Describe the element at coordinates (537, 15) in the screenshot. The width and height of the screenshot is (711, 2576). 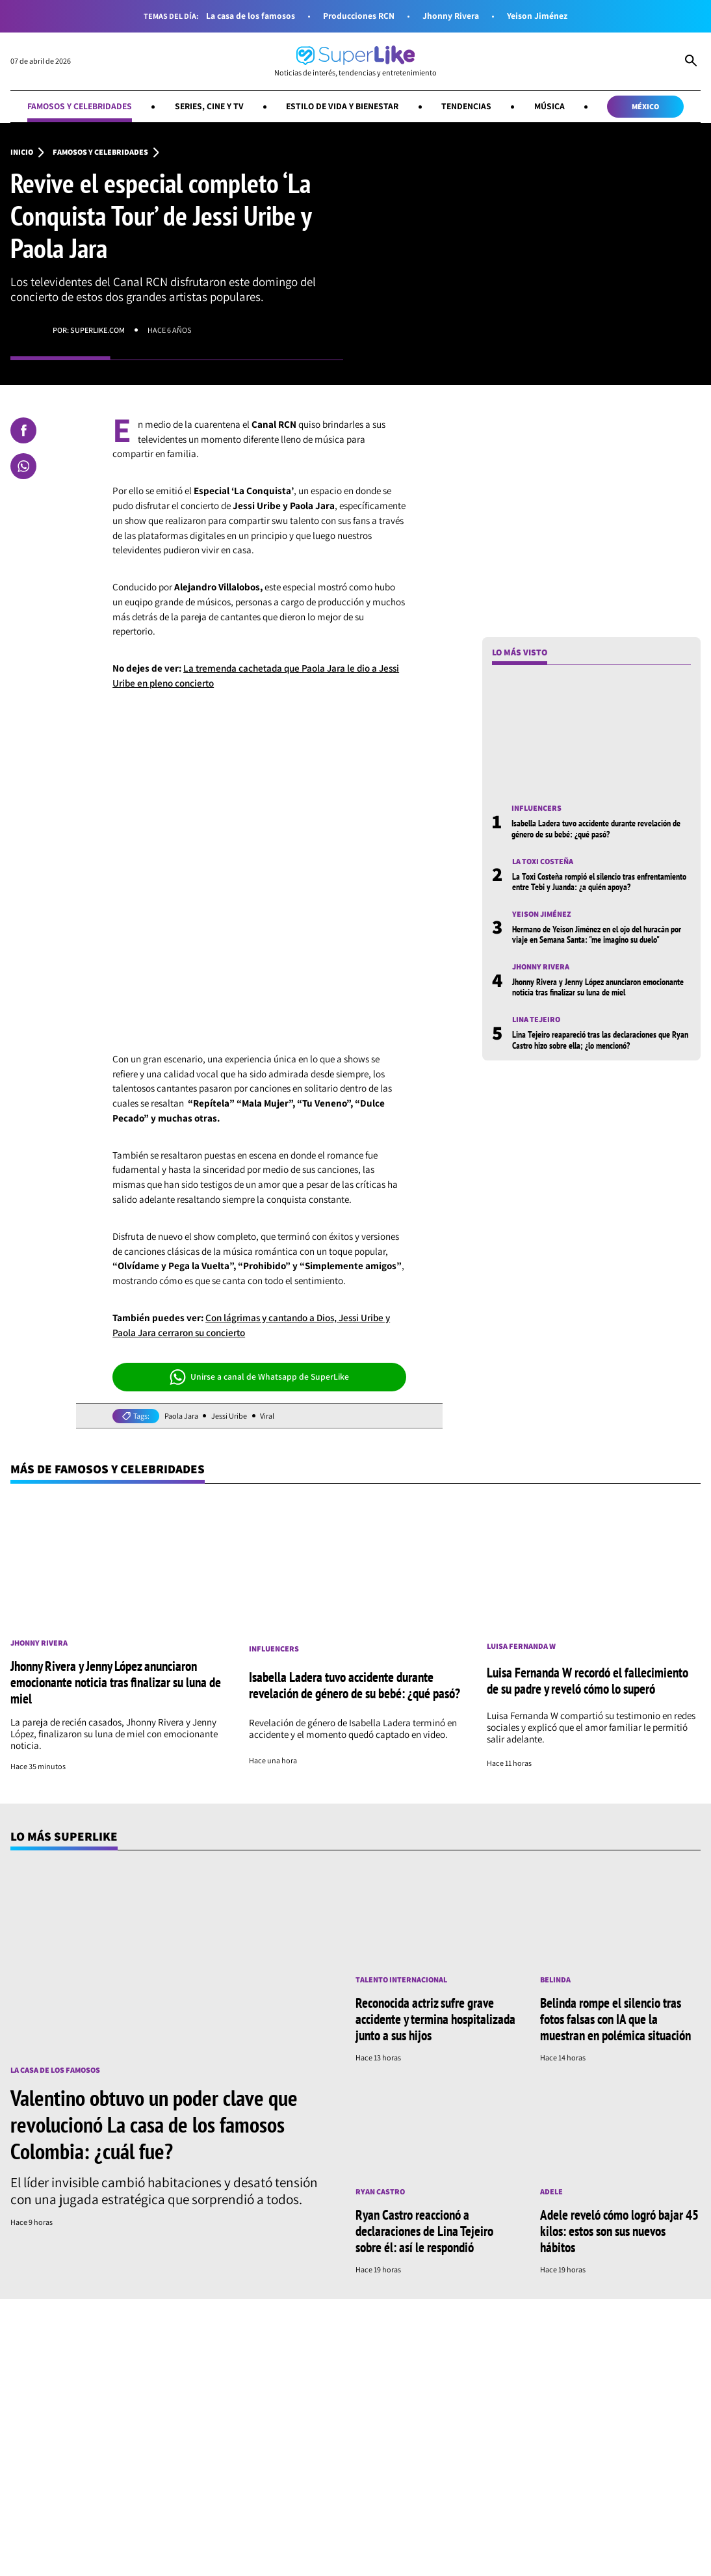
I see `Yeison Jiménez` at that location.